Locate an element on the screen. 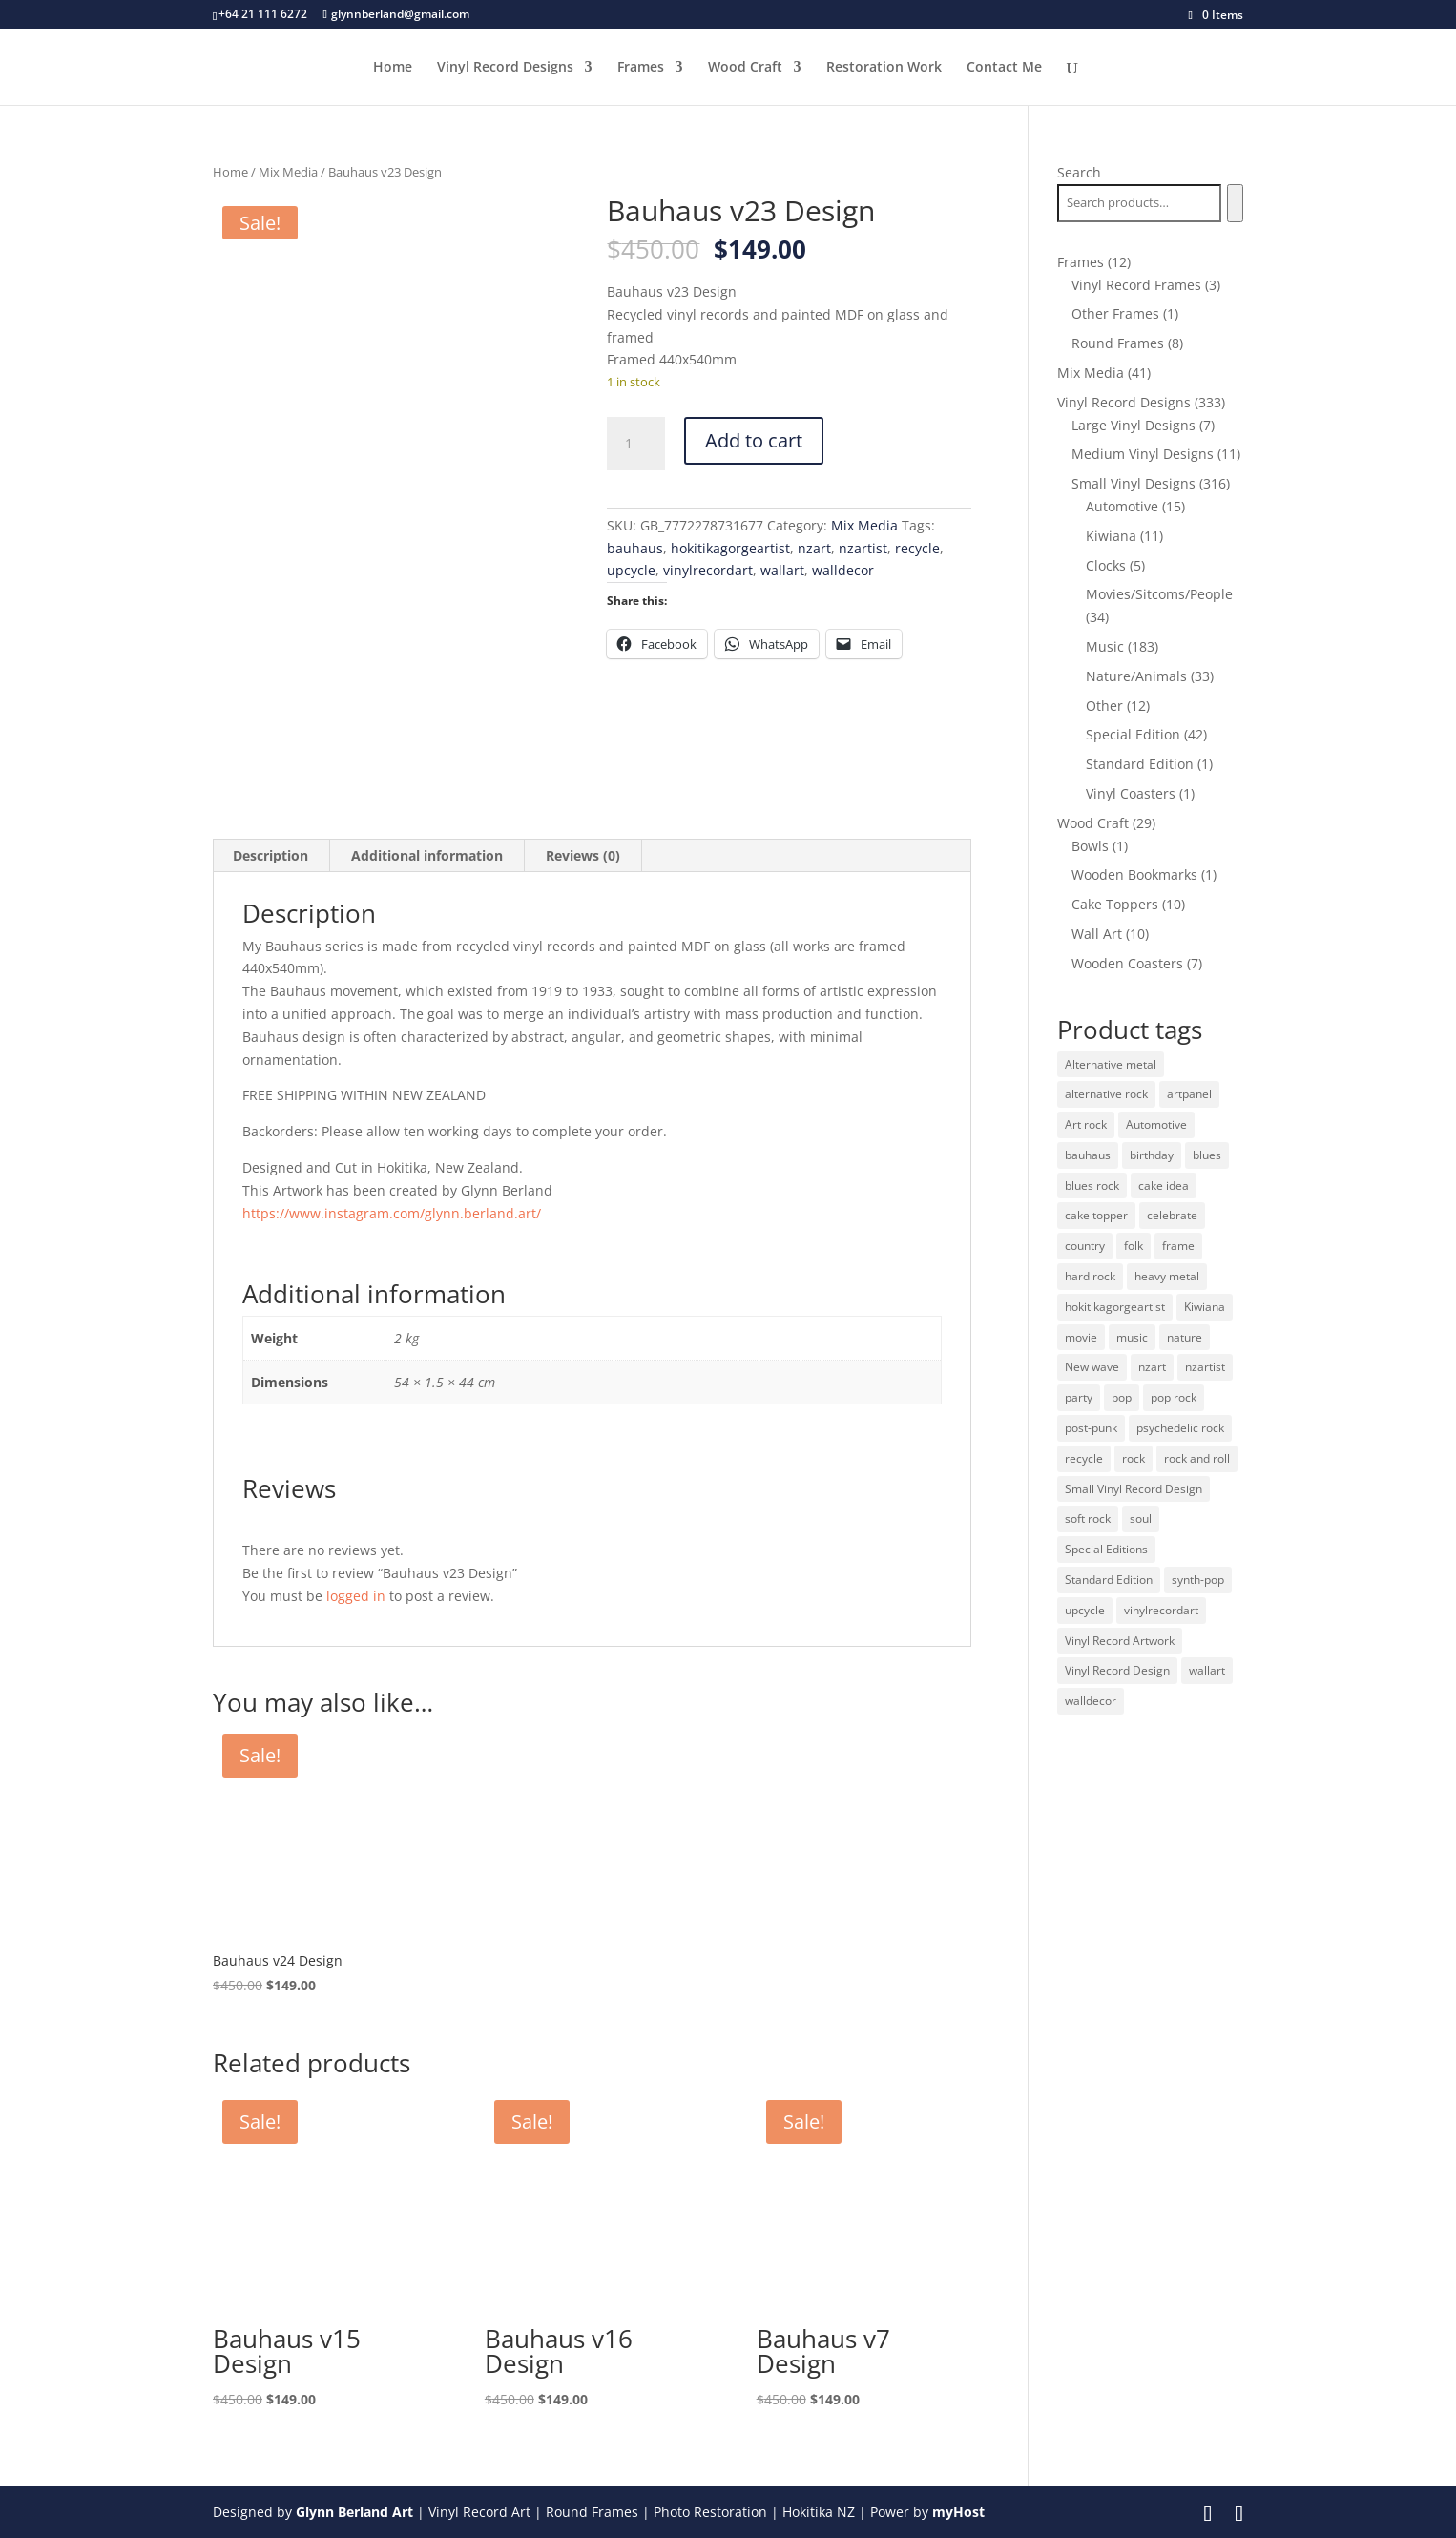  movie [movie (29 products)] is located at coordinates (1081, 1337).